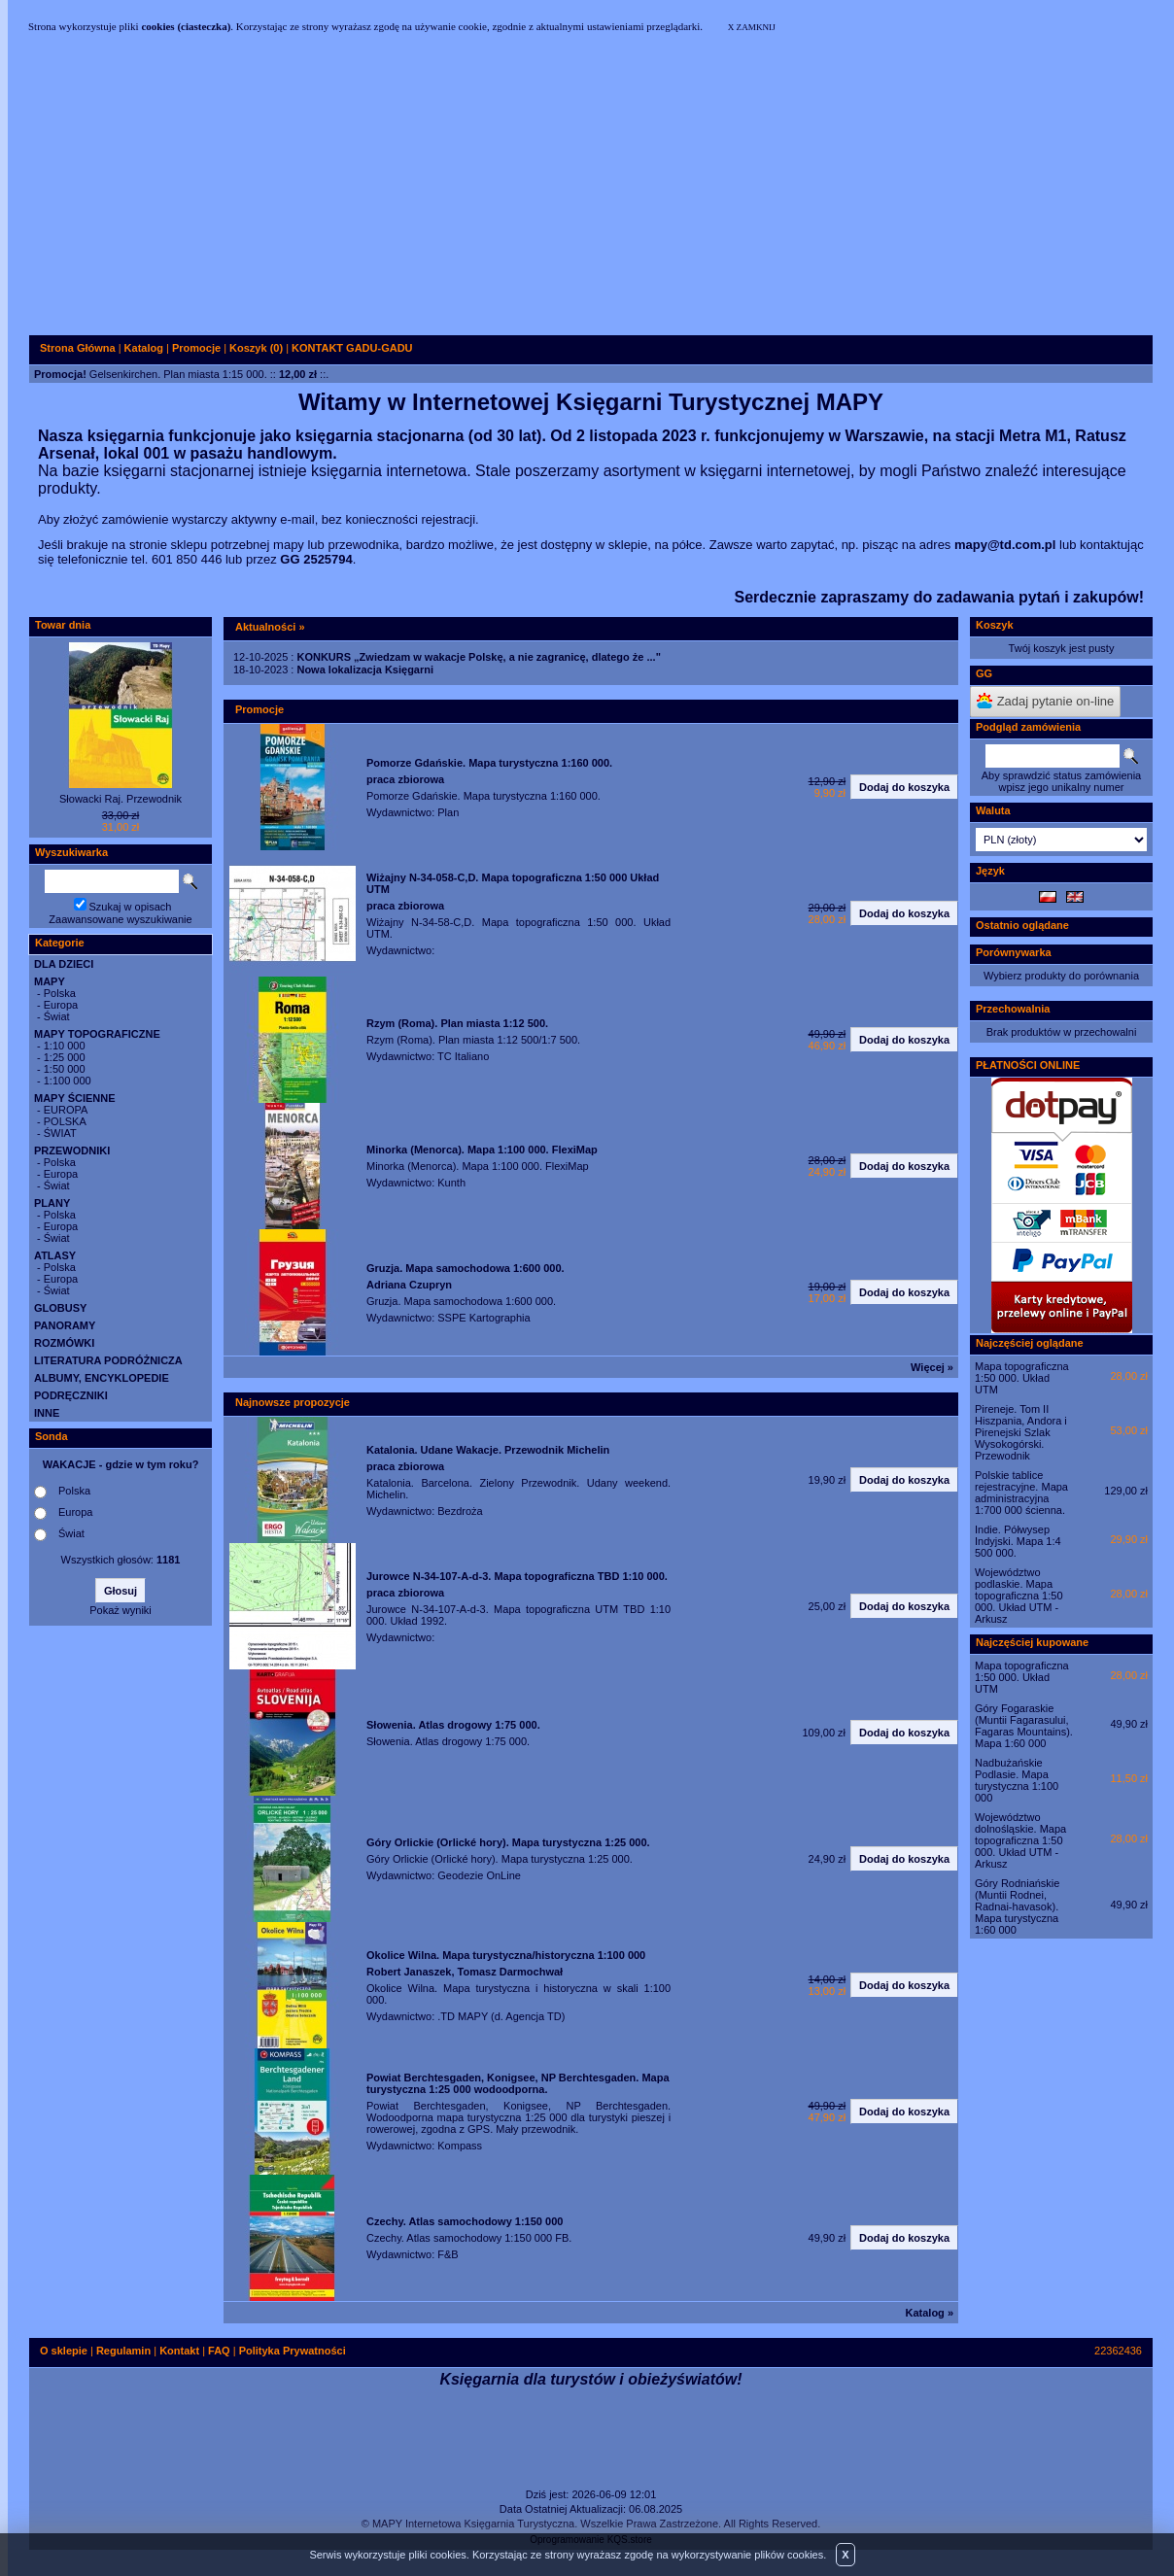 The height and width of the screenshot is (2576, 1174). What do you see at coordinates (65, 1121) in the screenshot?
I see `POLSKA` at bounding box center [65, 1121].